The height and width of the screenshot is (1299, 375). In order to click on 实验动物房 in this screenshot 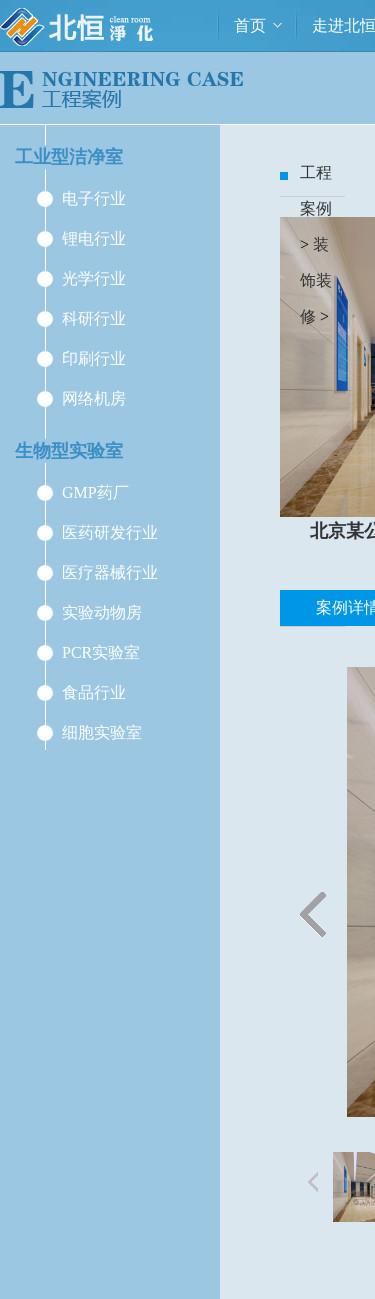, I will do `click(102, 612)`.